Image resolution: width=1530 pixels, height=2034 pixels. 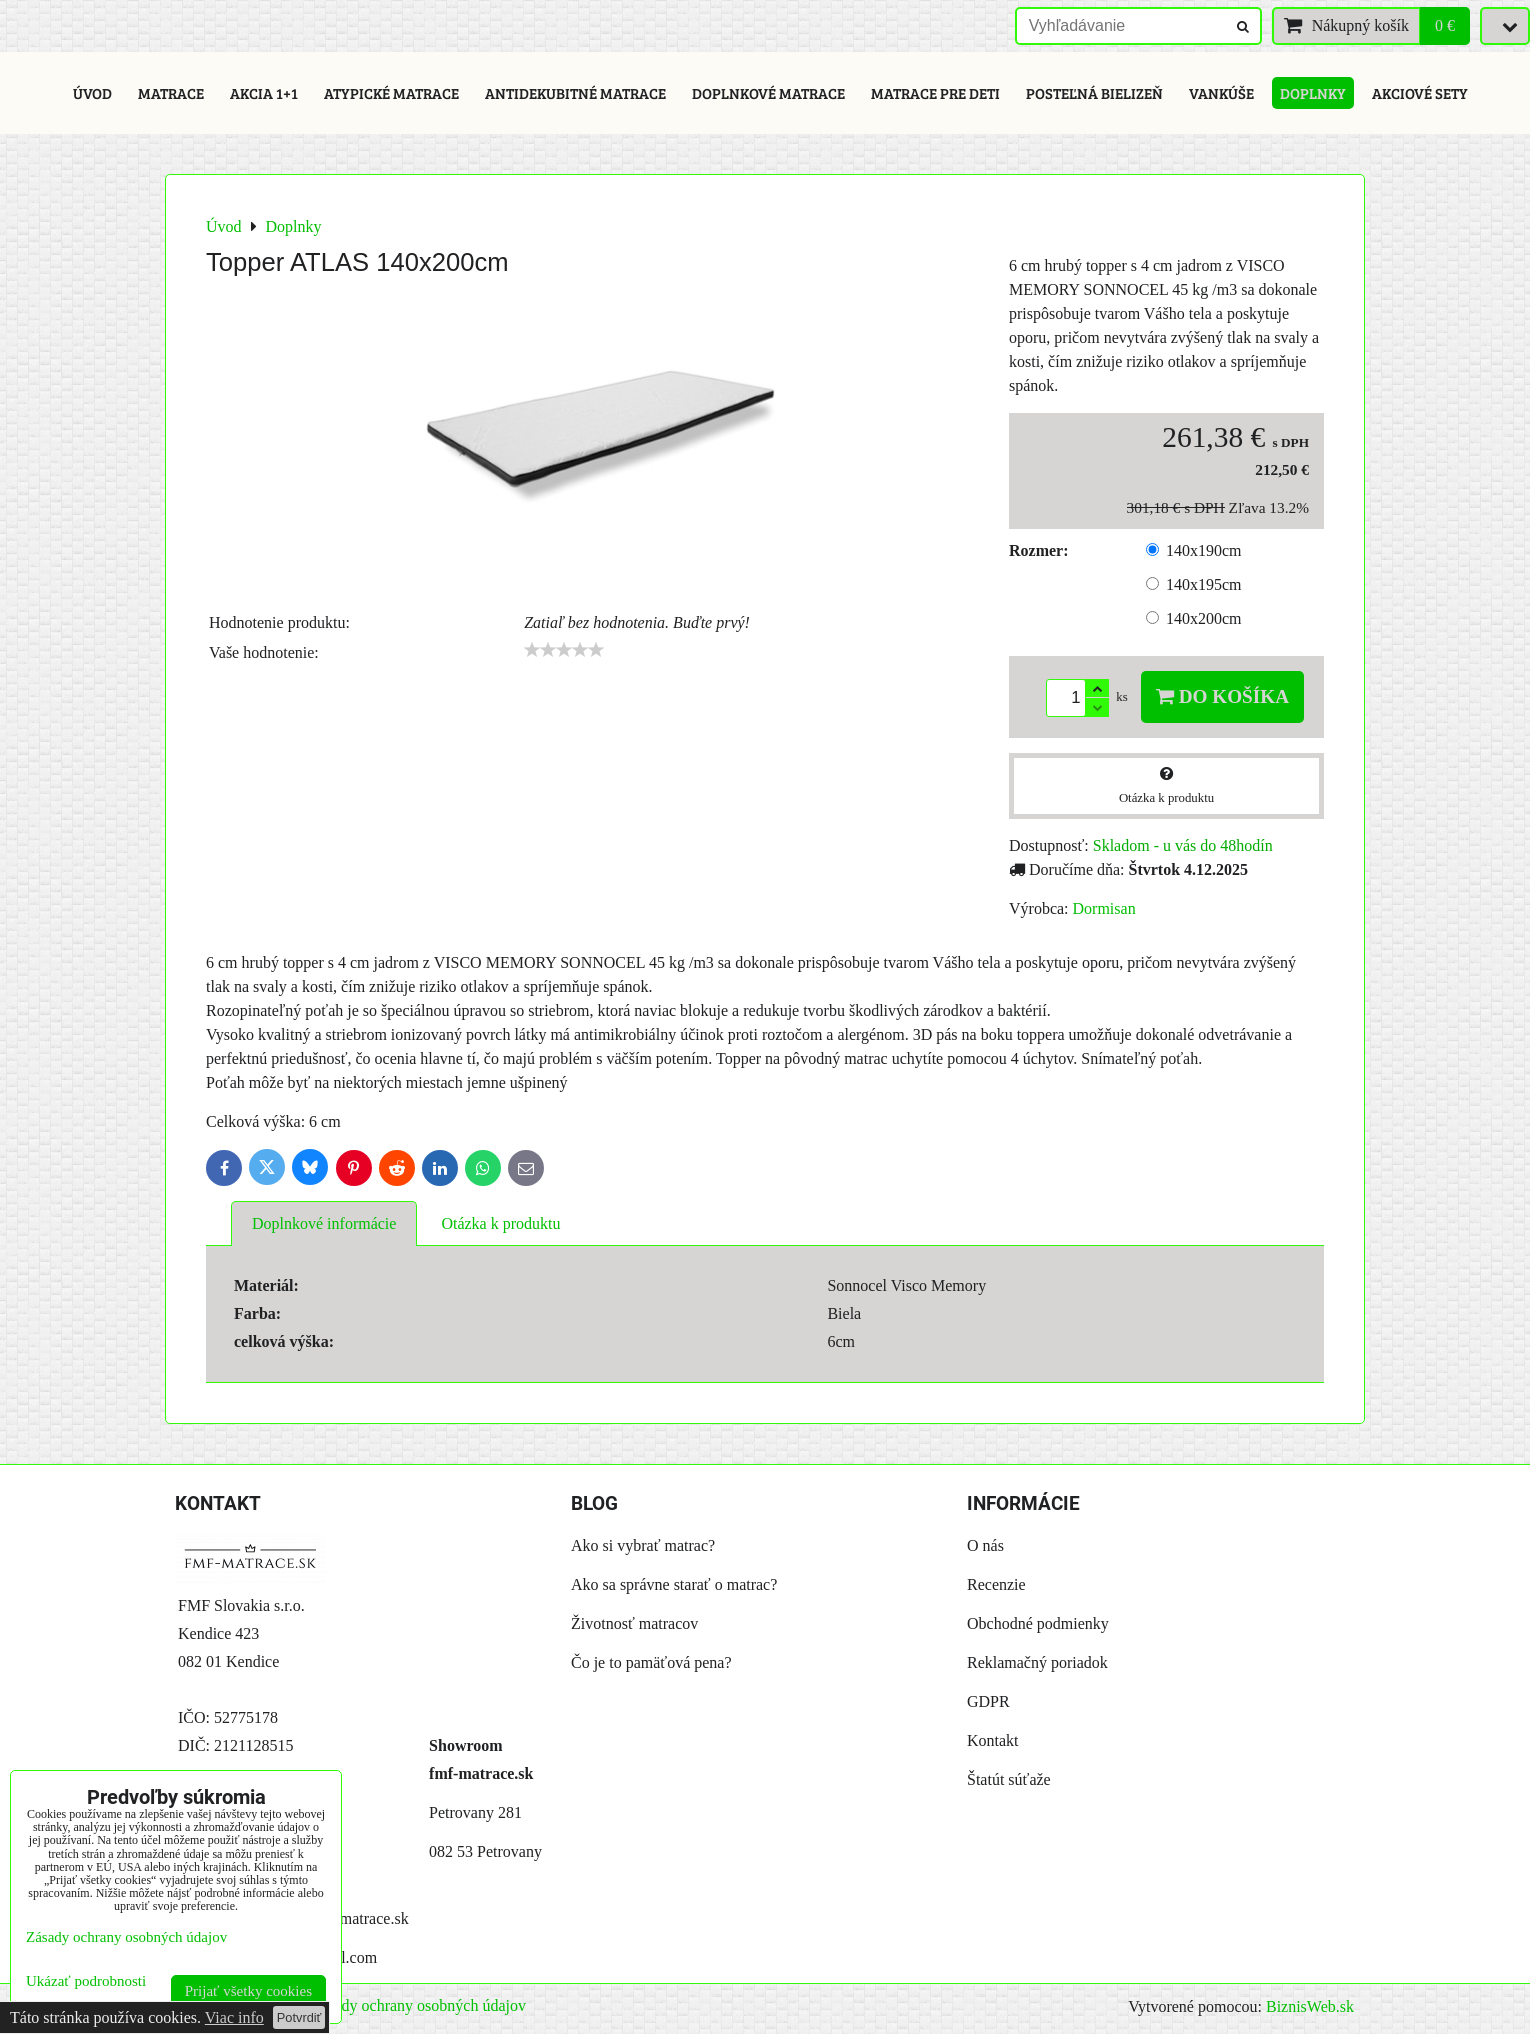 What do you see at coordinates (651, 1662) in the screenshot?
I see `Čo je to pamäťová pena?` at bounding box center [651, 1662].